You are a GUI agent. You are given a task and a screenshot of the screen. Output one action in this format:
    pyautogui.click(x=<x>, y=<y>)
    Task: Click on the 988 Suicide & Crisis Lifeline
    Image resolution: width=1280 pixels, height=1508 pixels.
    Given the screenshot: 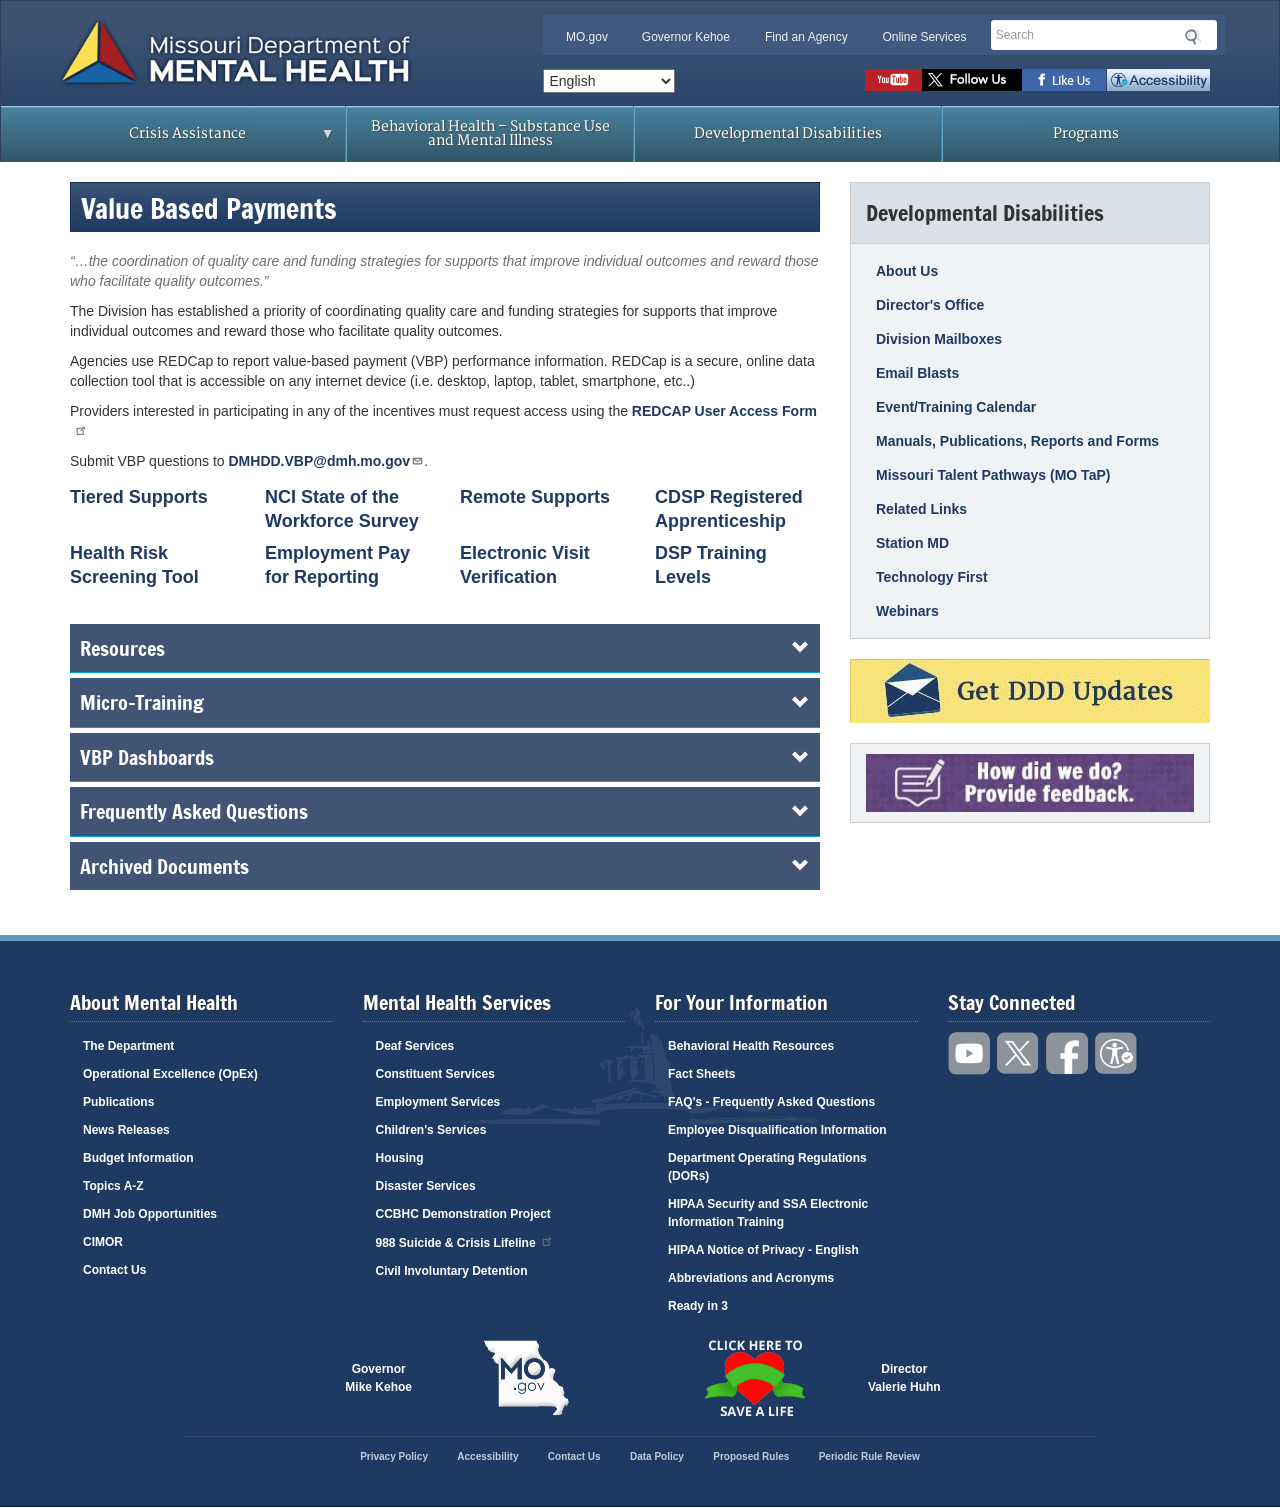 What is the action you would take?
    pyautogui.click(x=465, y=1241)
    